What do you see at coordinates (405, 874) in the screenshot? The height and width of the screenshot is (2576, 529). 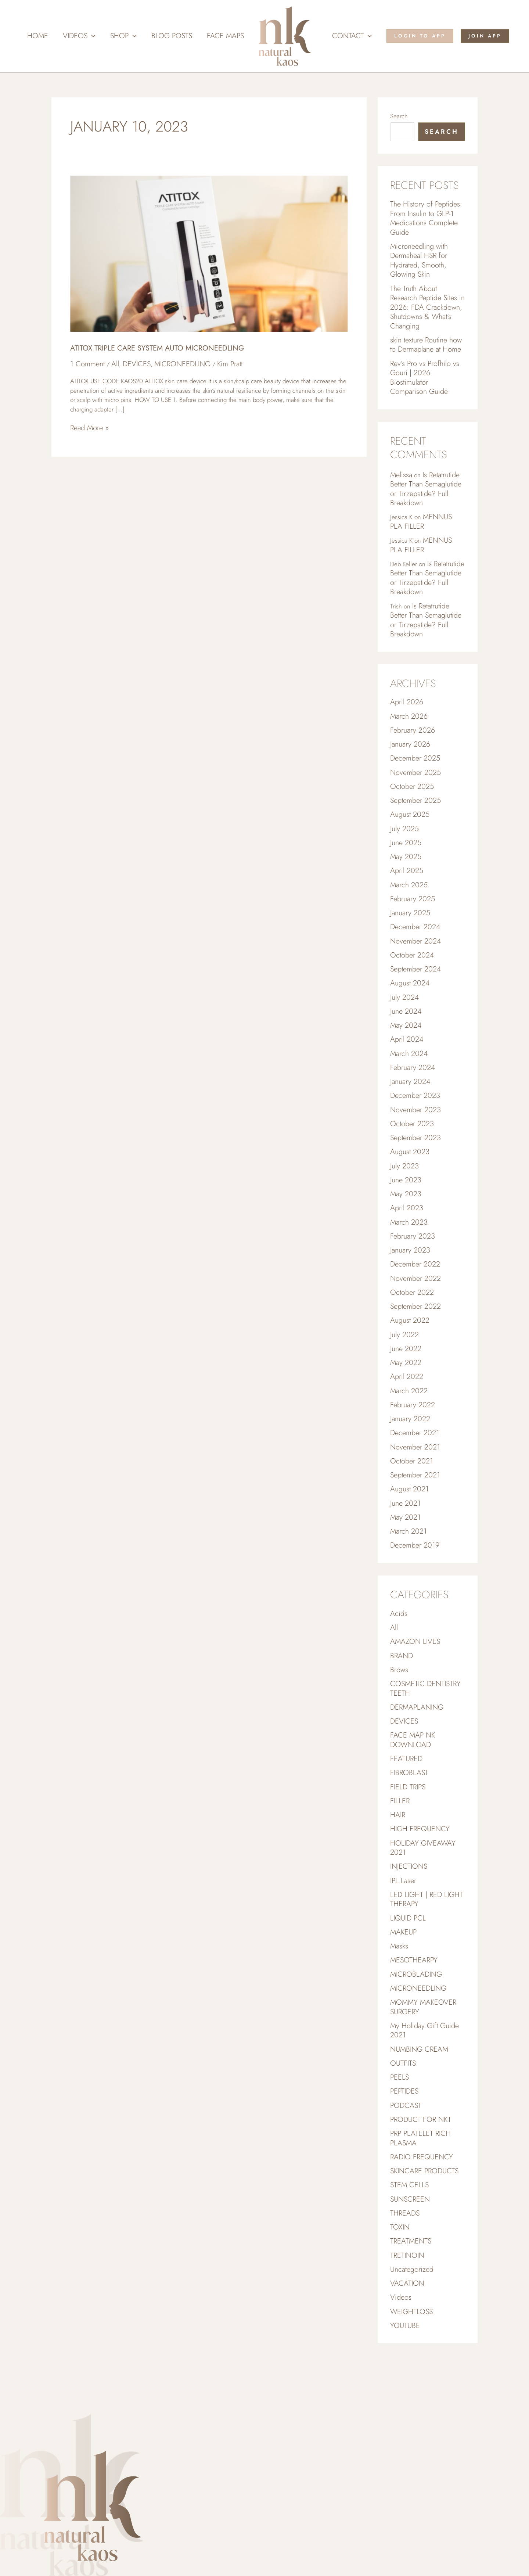 I see `May 2025` at bounding box center [405, 874].